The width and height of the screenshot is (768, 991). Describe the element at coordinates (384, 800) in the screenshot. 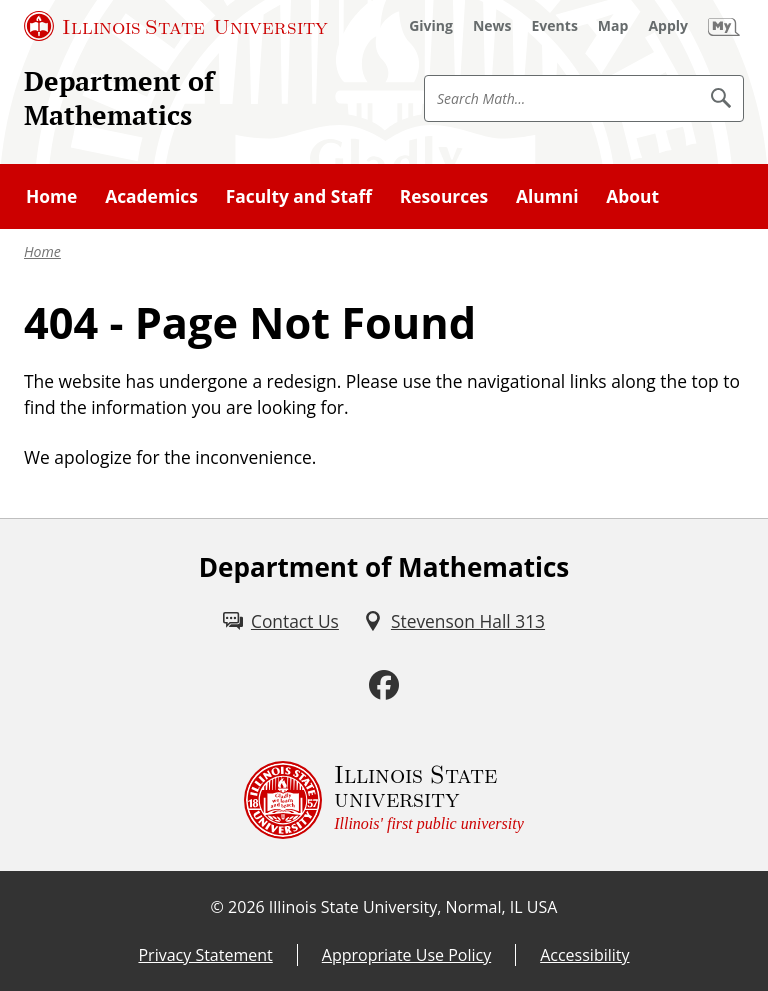

I see `[Illinois State university Illinois' first public university (External)]` at that location.